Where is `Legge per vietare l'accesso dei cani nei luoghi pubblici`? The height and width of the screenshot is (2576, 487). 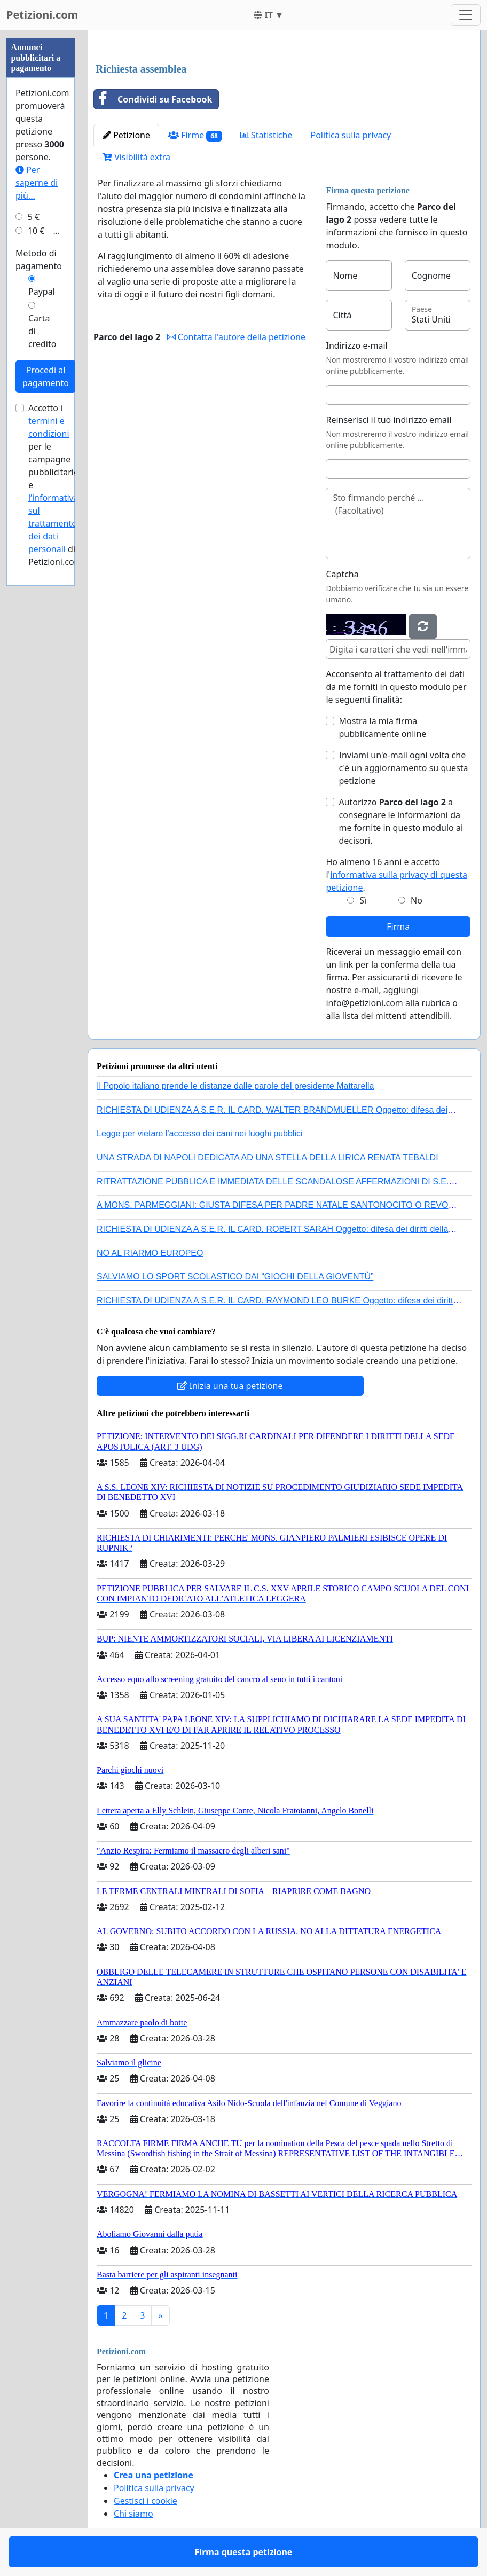 Legge per vietare l'accesso dei cani nei luoghi pubblici is located at coordinates (200, 1133).